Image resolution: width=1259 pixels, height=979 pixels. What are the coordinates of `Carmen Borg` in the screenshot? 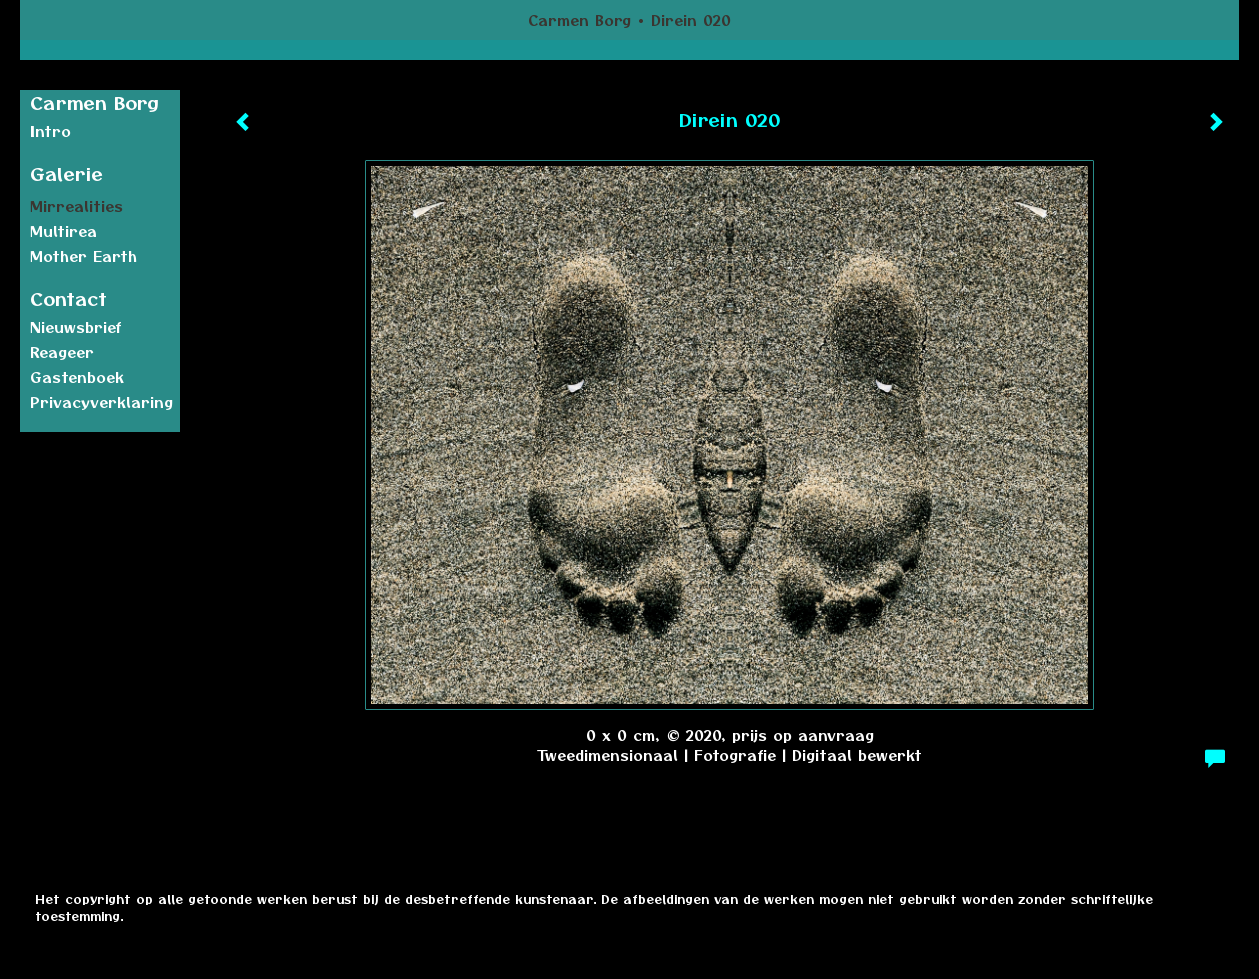 It's located at (579, 20).